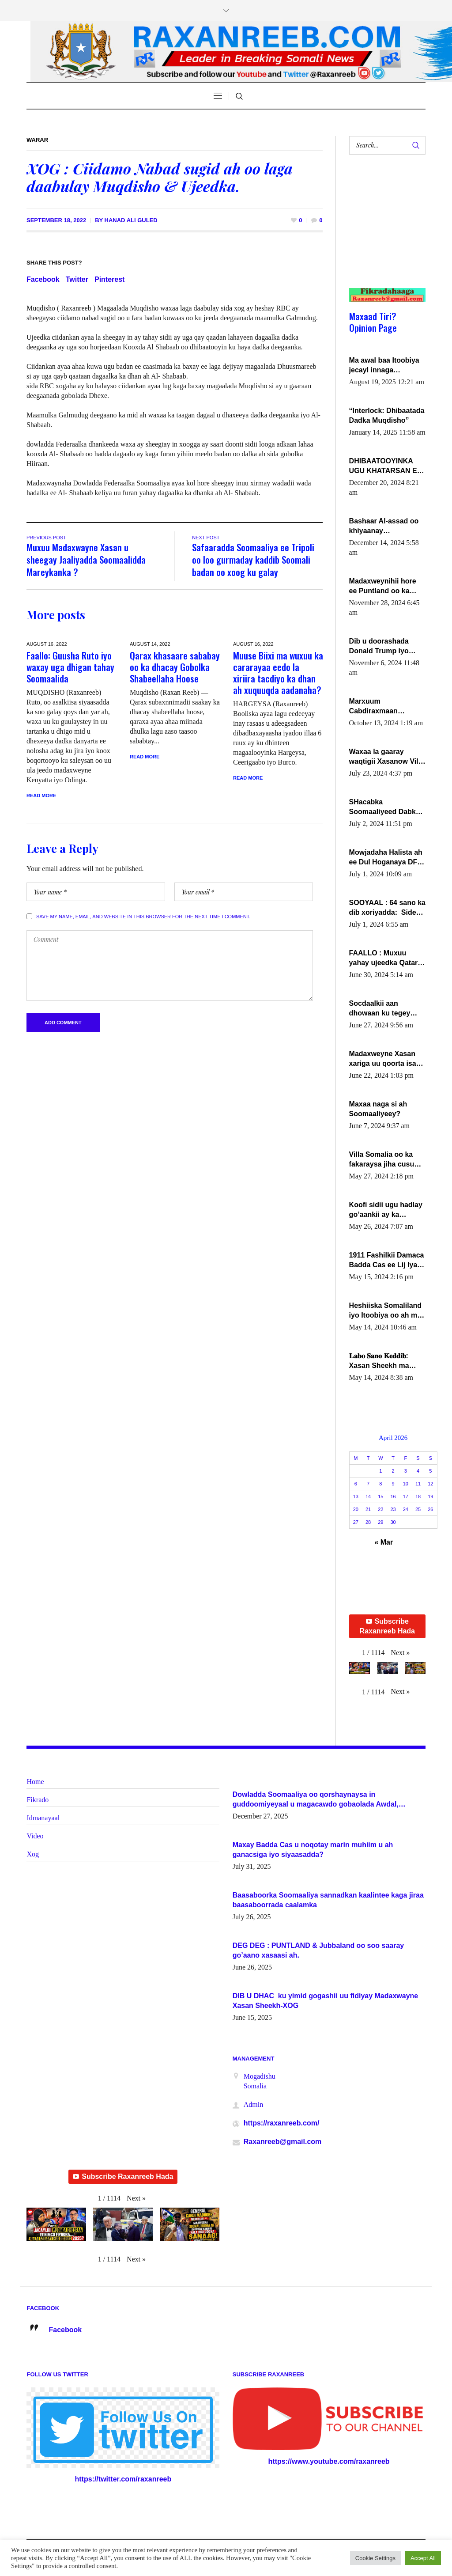  I want to click on Bashaar Al-assad oo khiyaanay lataliyeyaashiisa ammniga militariga, sirdoonka iyo howlwadeennada xafiiskiisa, so click(384, 526).